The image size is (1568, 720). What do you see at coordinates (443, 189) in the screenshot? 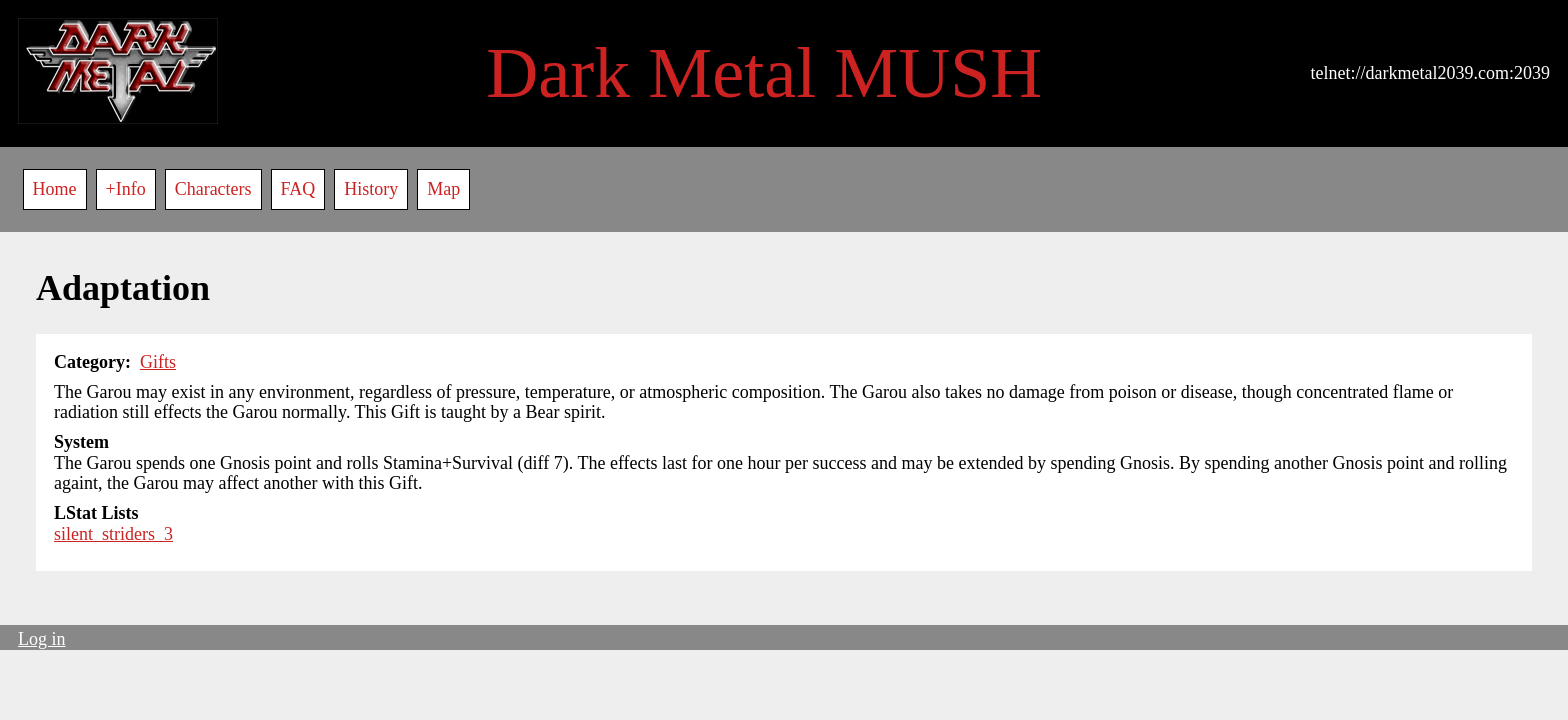
I see `Map` at bounding box center [443, 189].